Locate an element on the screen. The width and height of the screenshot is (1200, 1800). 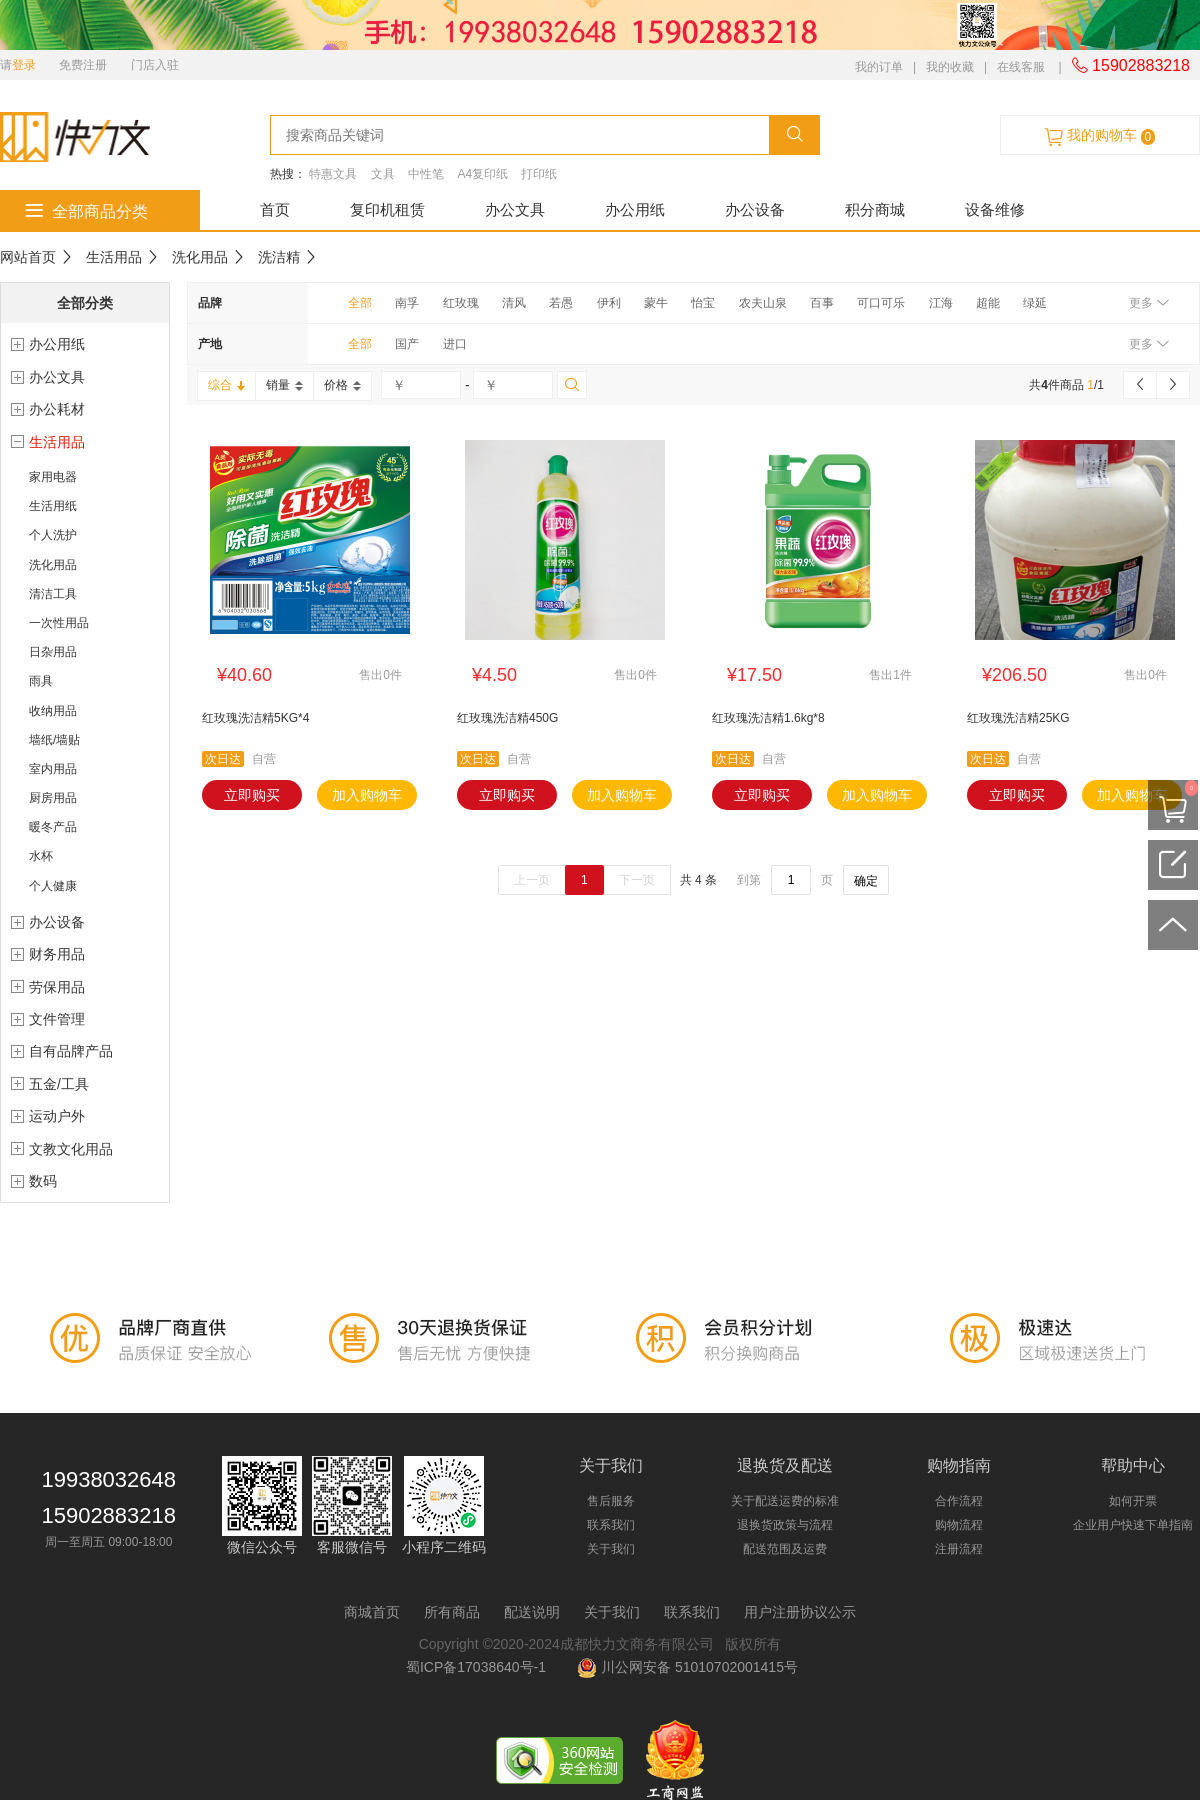
红玫瑰洗洁精450G is located at coordinates (507, 718).